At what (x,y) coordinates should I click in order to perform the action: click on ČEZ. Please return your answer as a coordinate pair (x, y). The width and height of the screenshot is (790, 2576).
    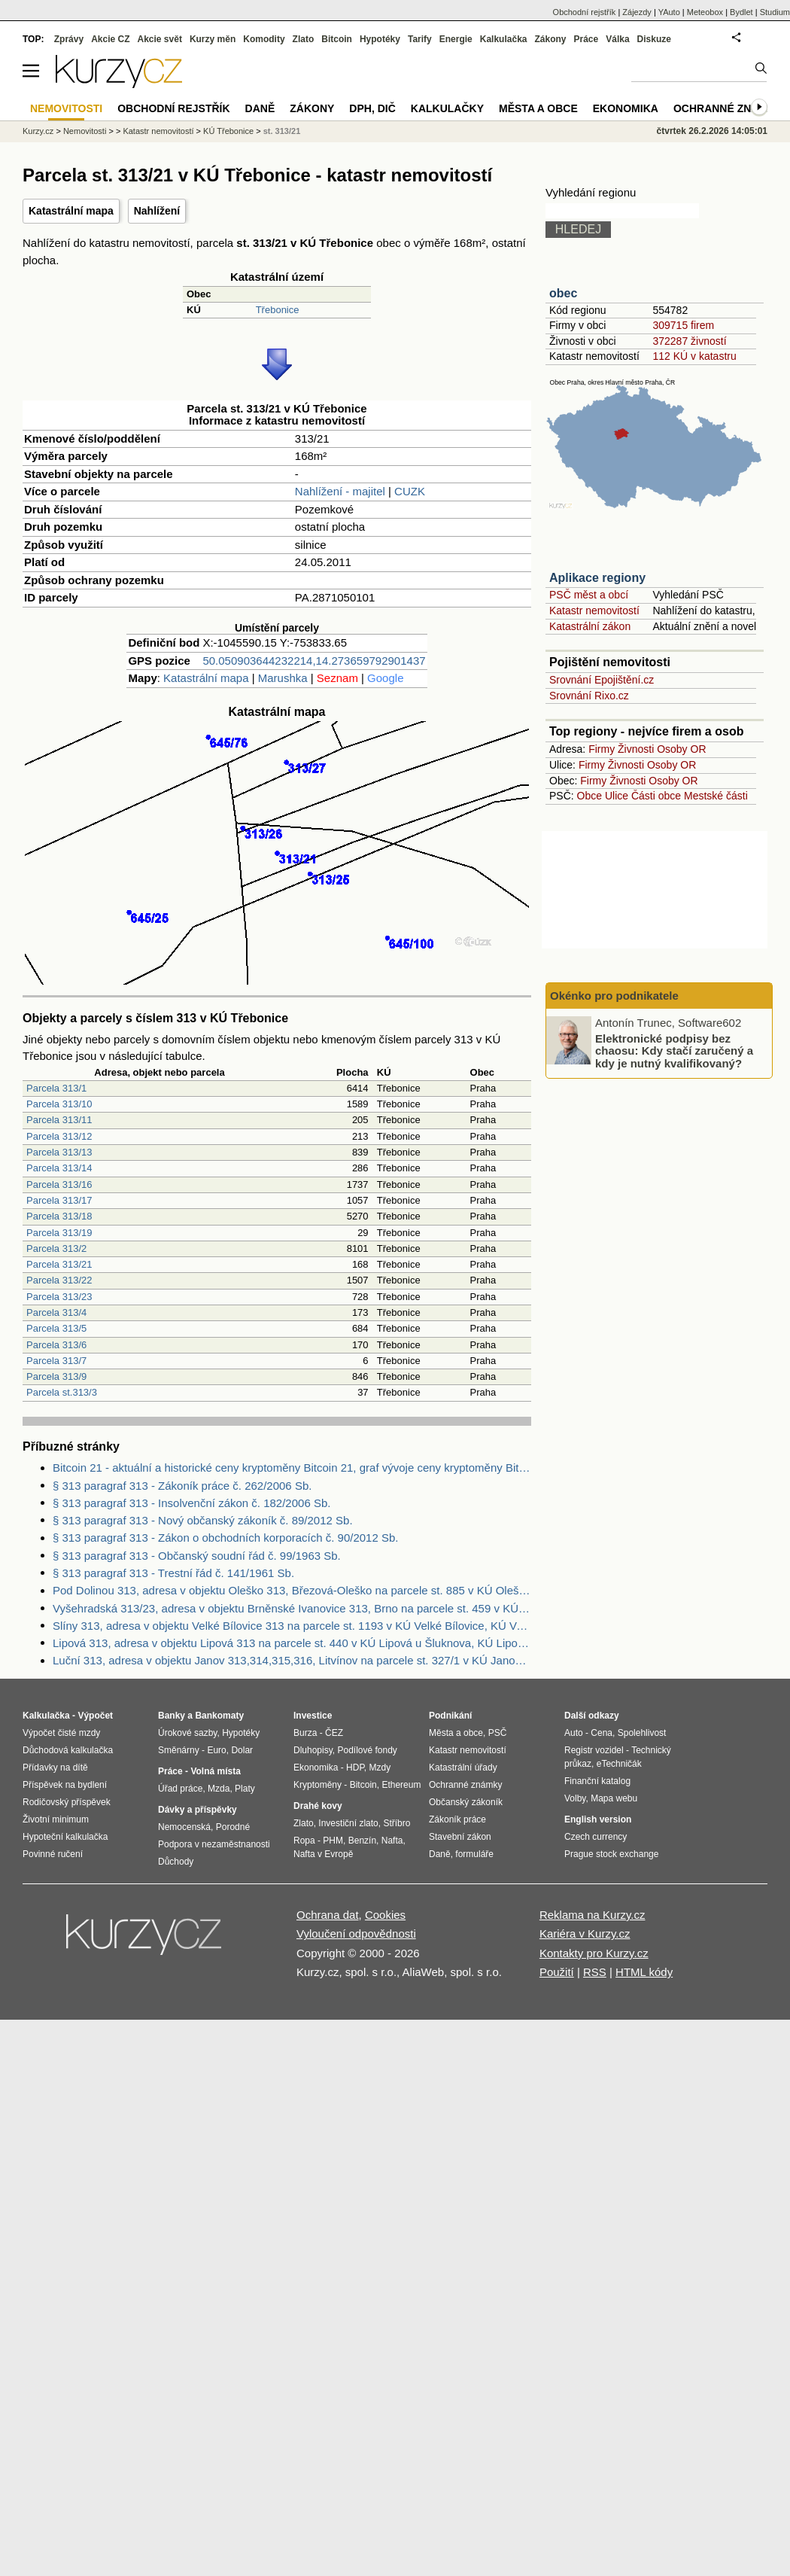
    Looking at the image, I should click on (334, 1733).